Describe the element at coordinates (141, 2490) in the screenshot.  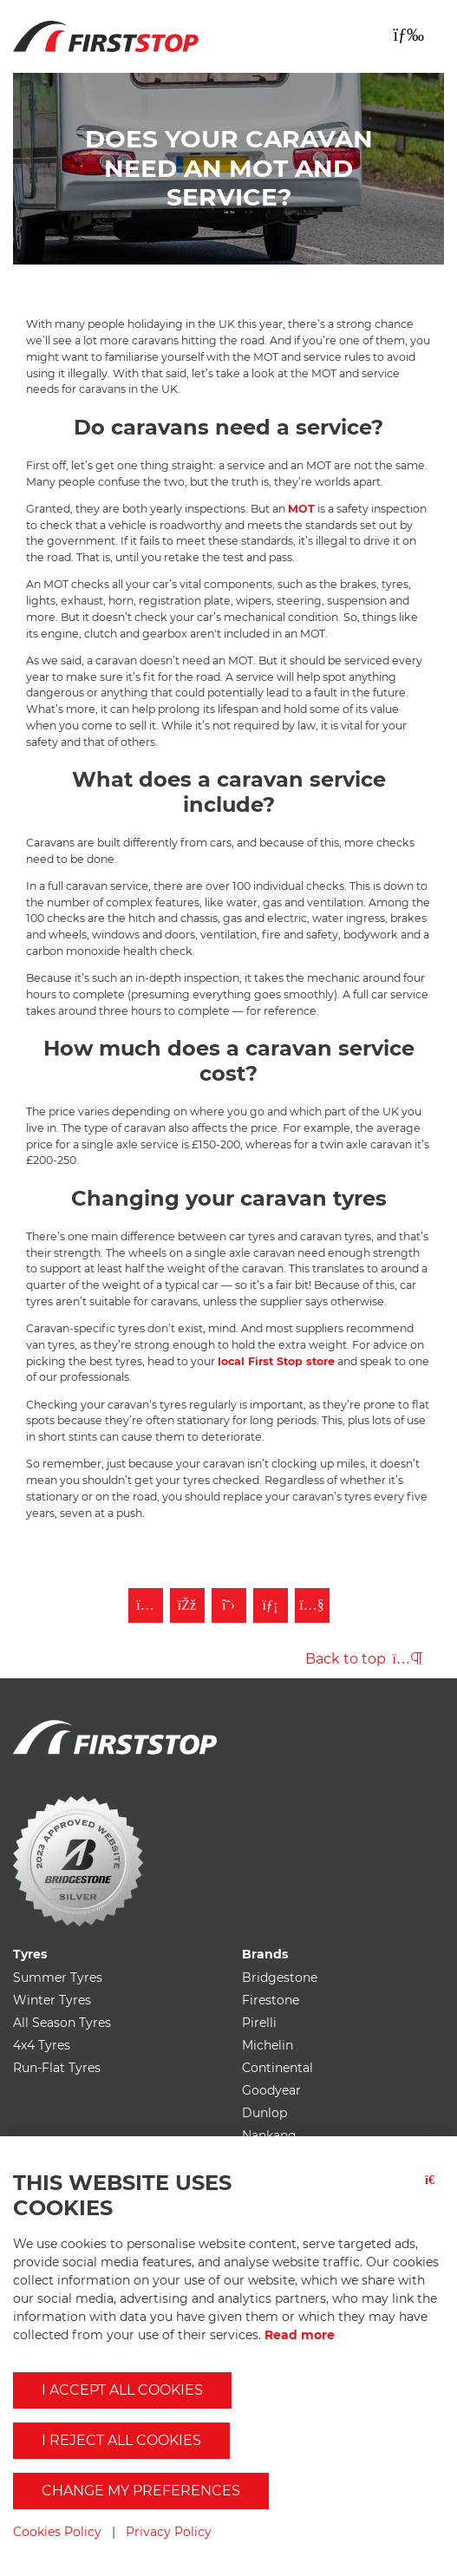
I see `Change my preferences` at that location.